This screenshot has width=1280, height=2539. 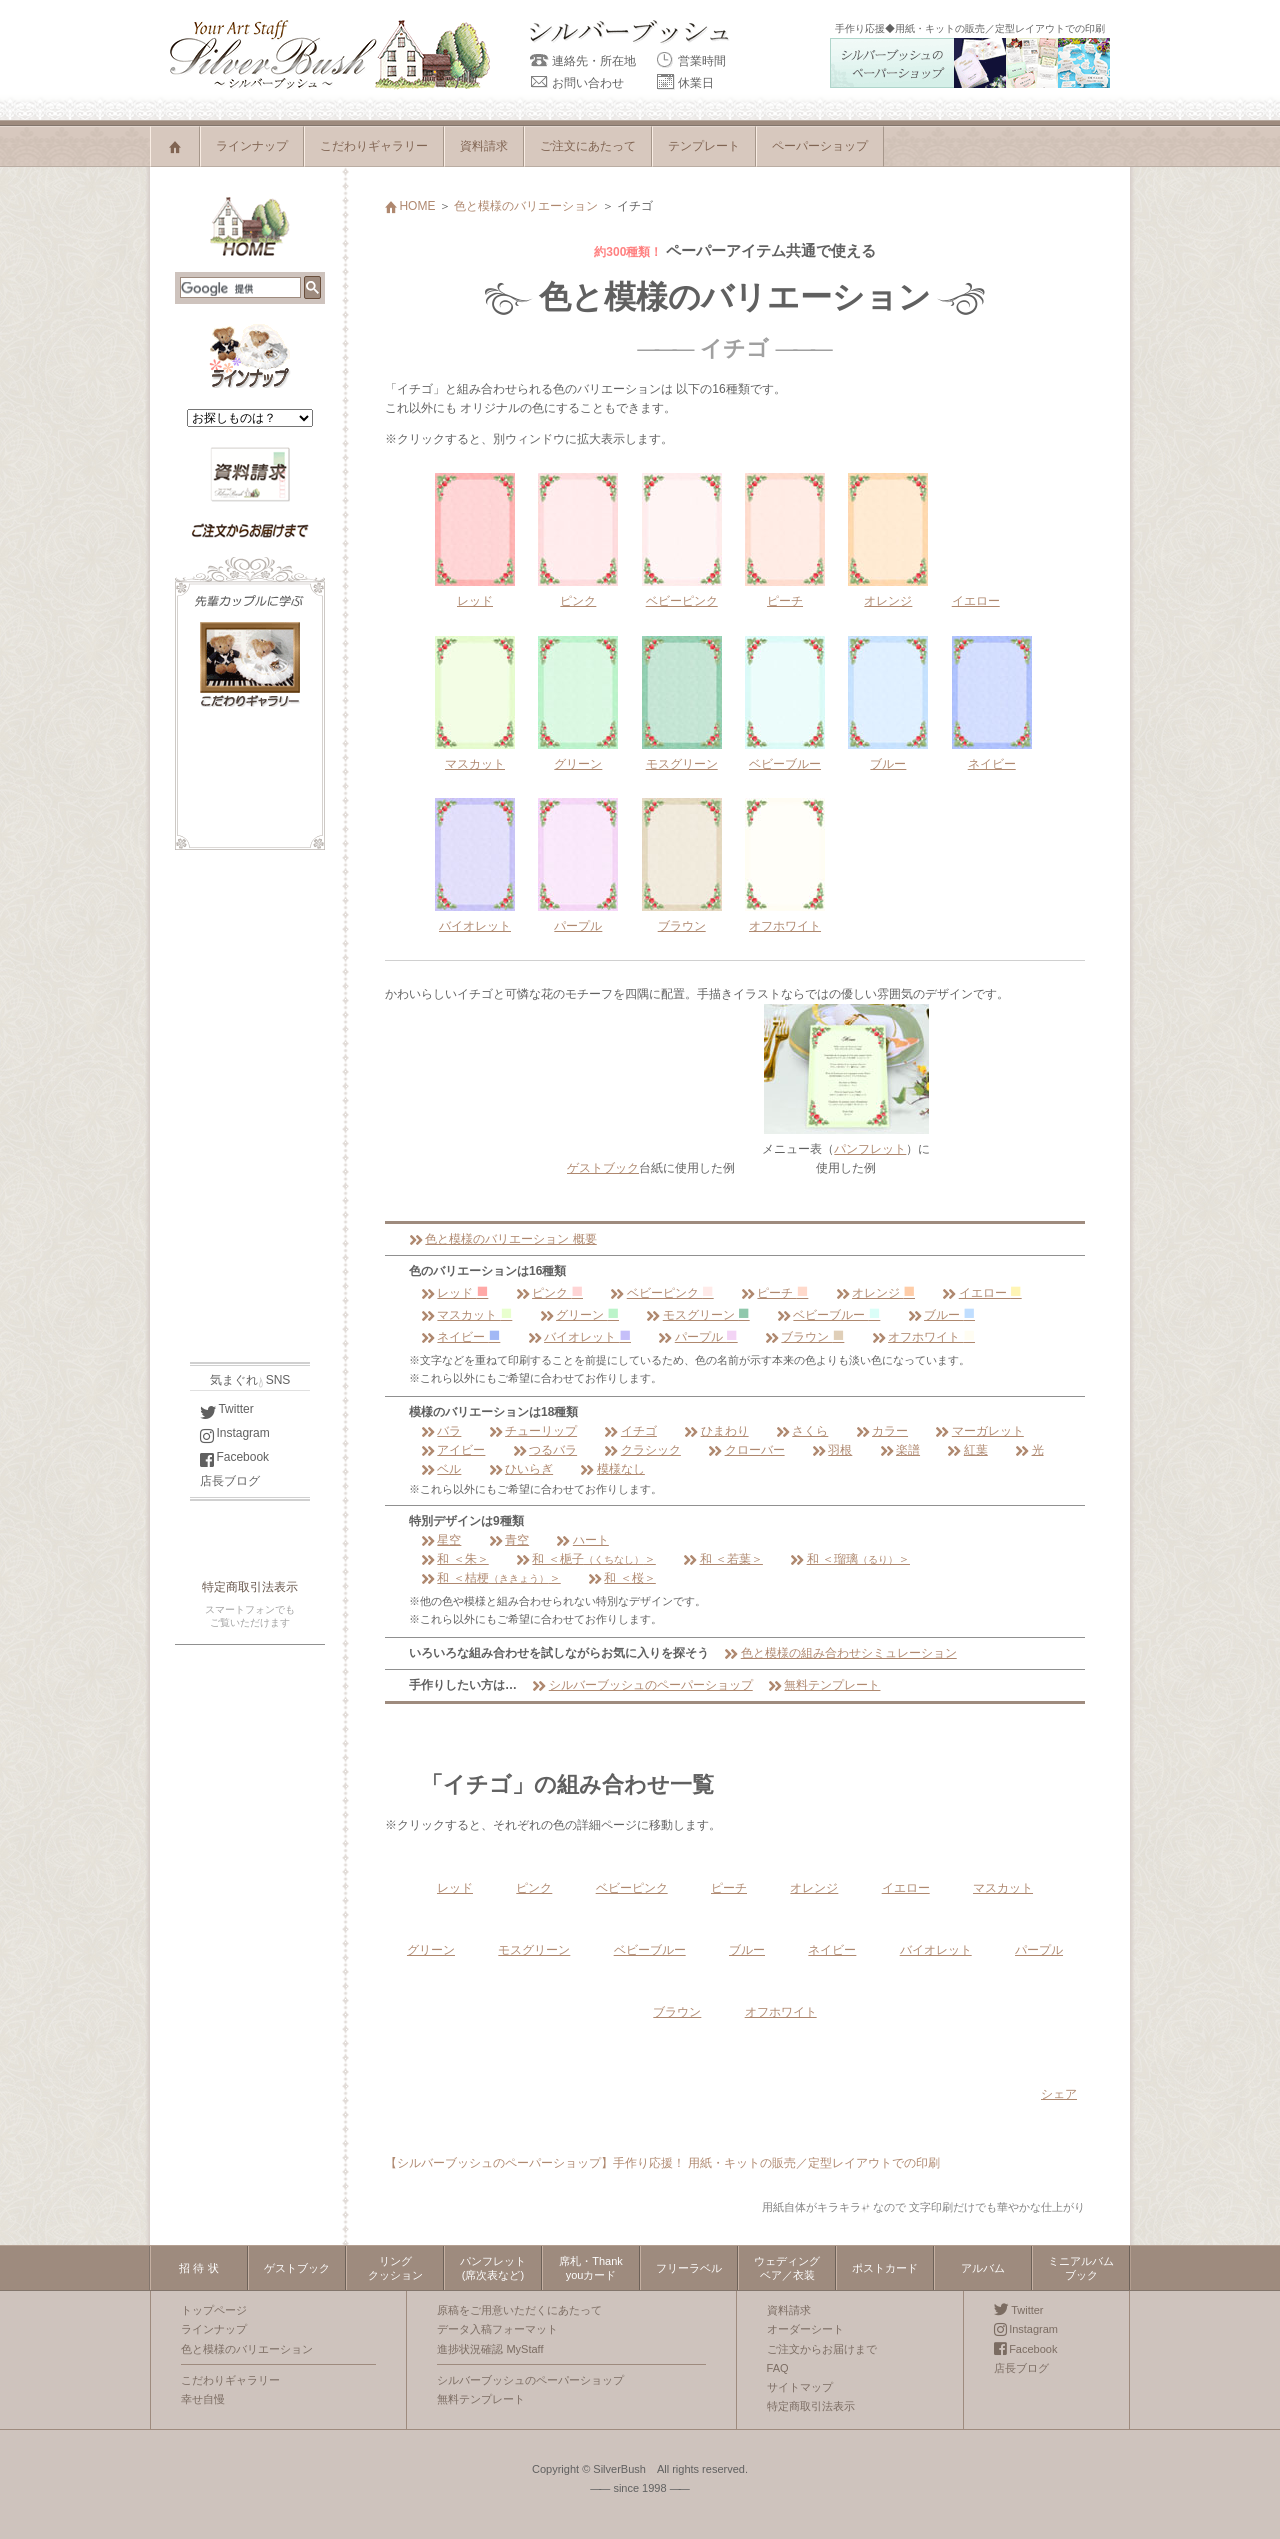 I want to click on ベル, so click(x=441, y=1469).